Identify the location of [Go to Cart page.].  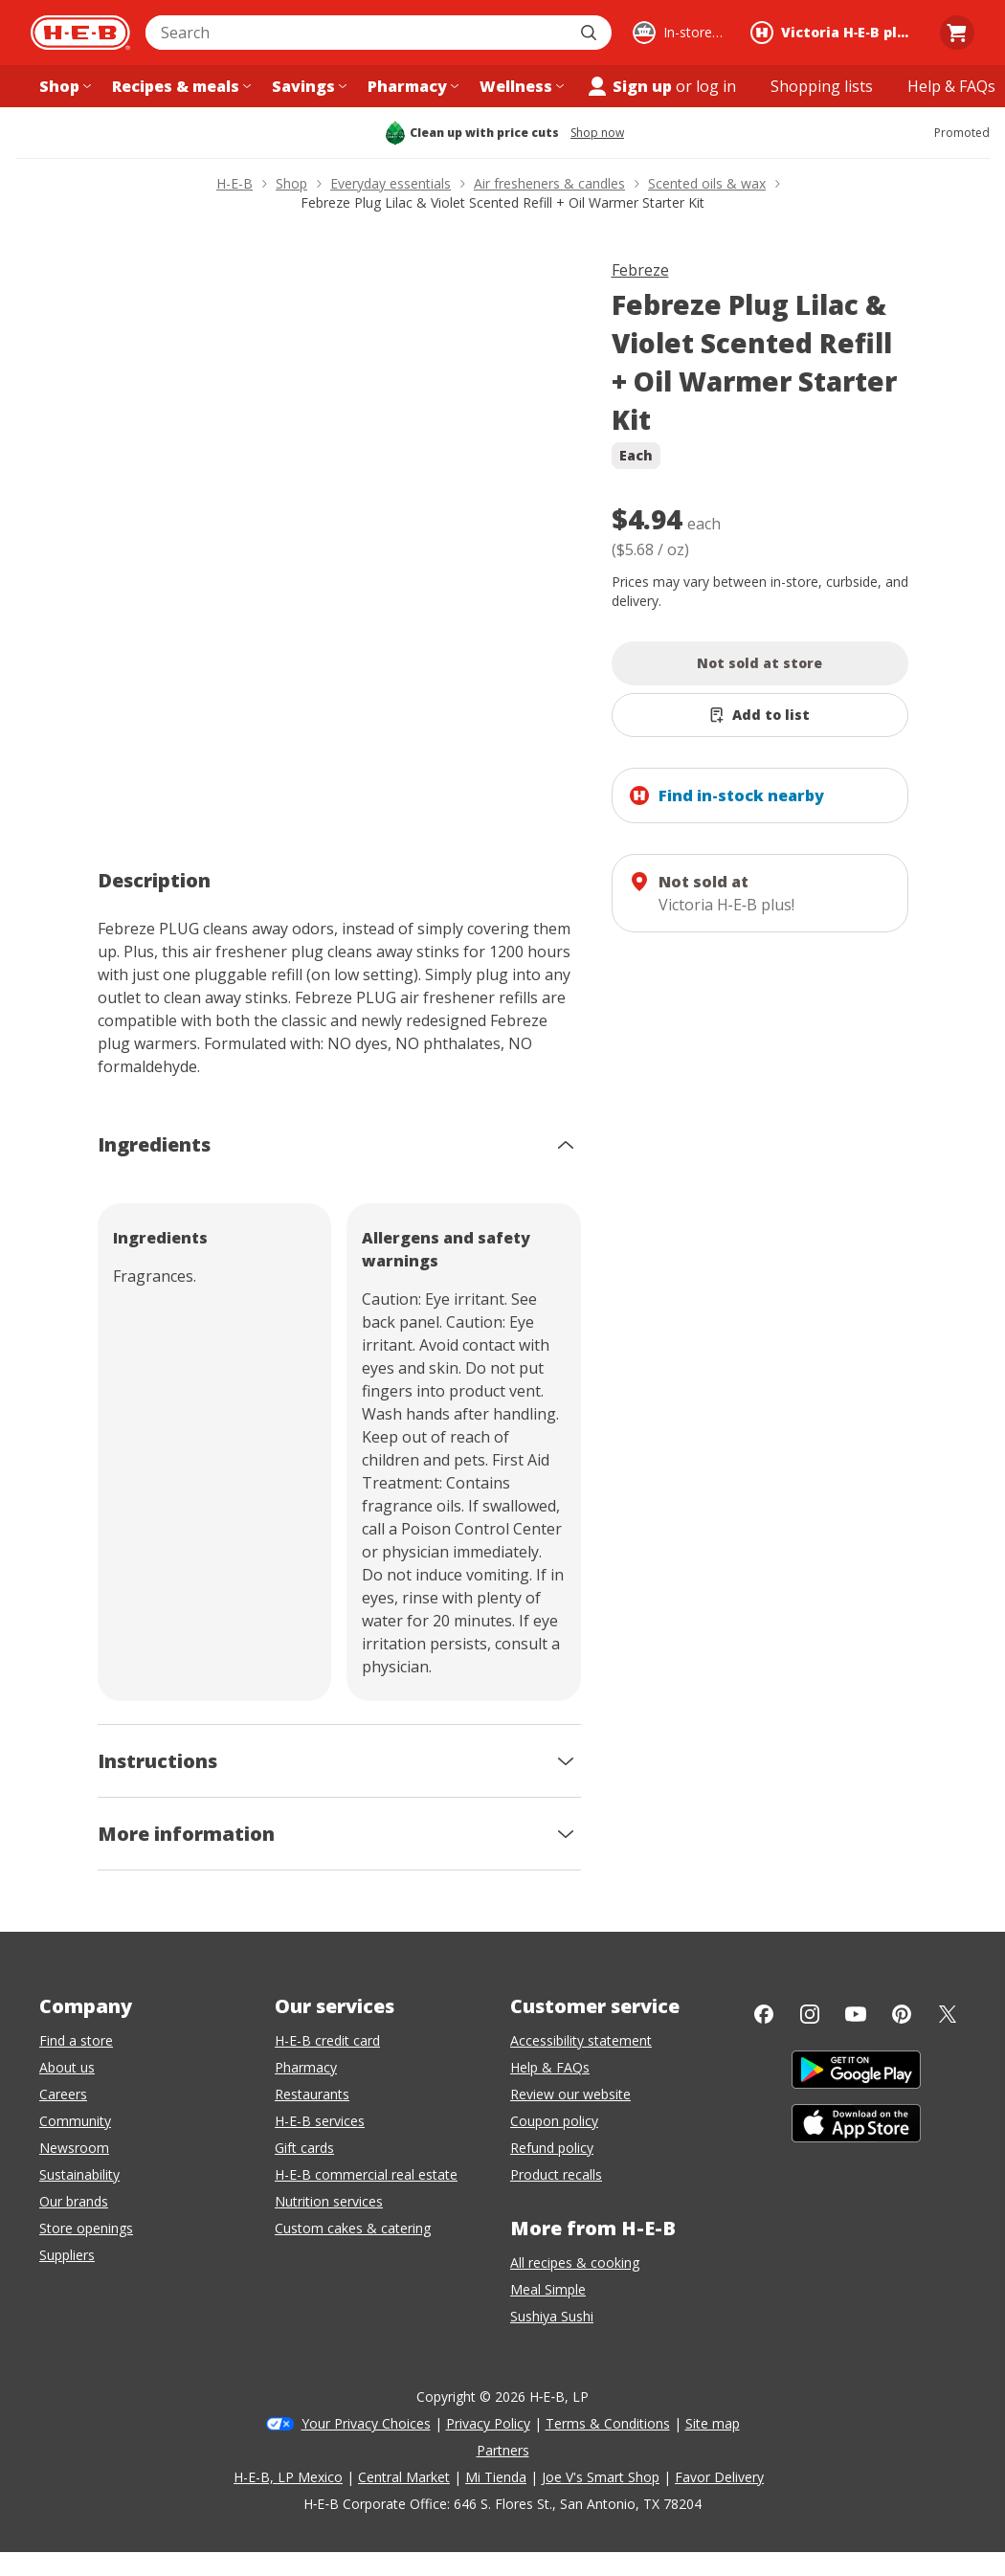
(957, 32).